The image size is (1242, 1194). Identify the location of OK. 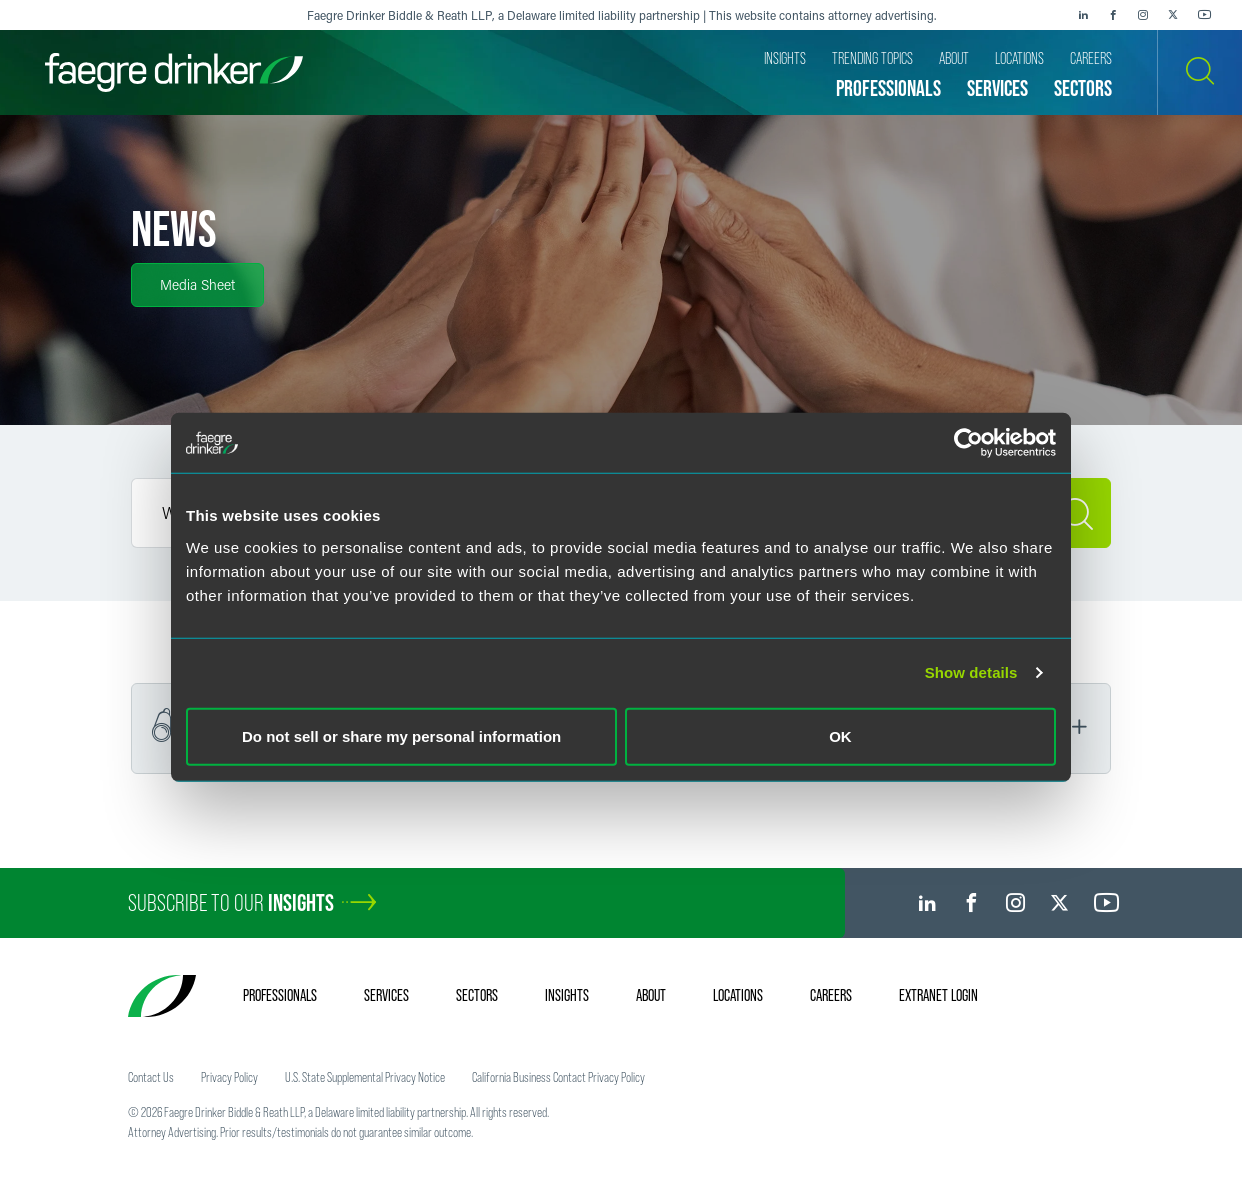
(840, 735).